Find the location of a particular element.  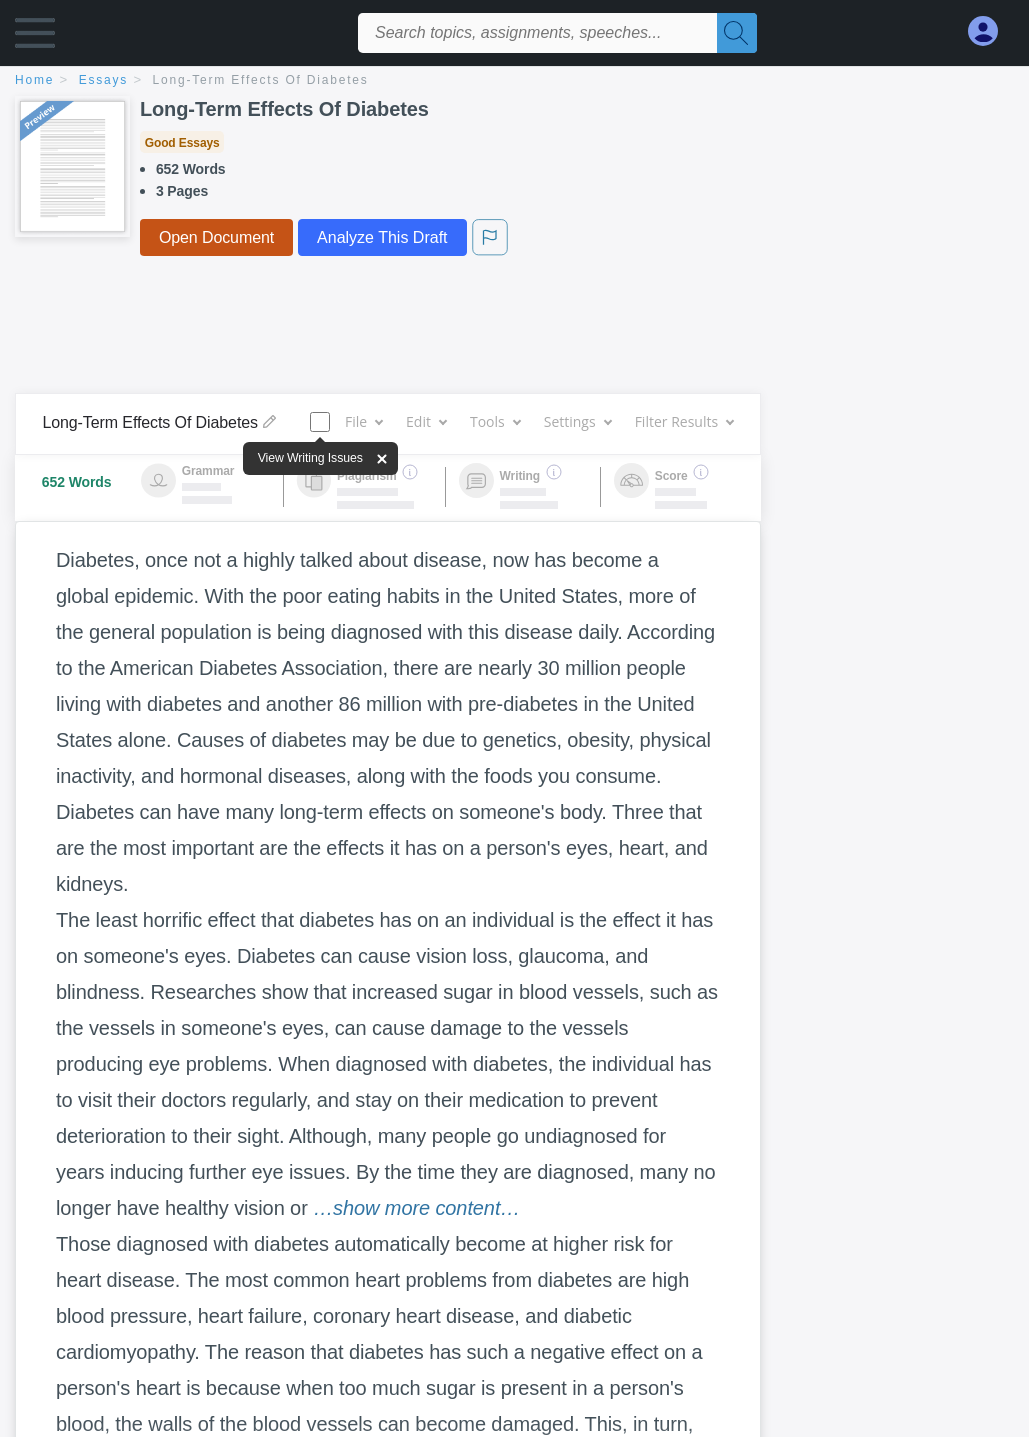

[button] is located at coordinates (35, 37).